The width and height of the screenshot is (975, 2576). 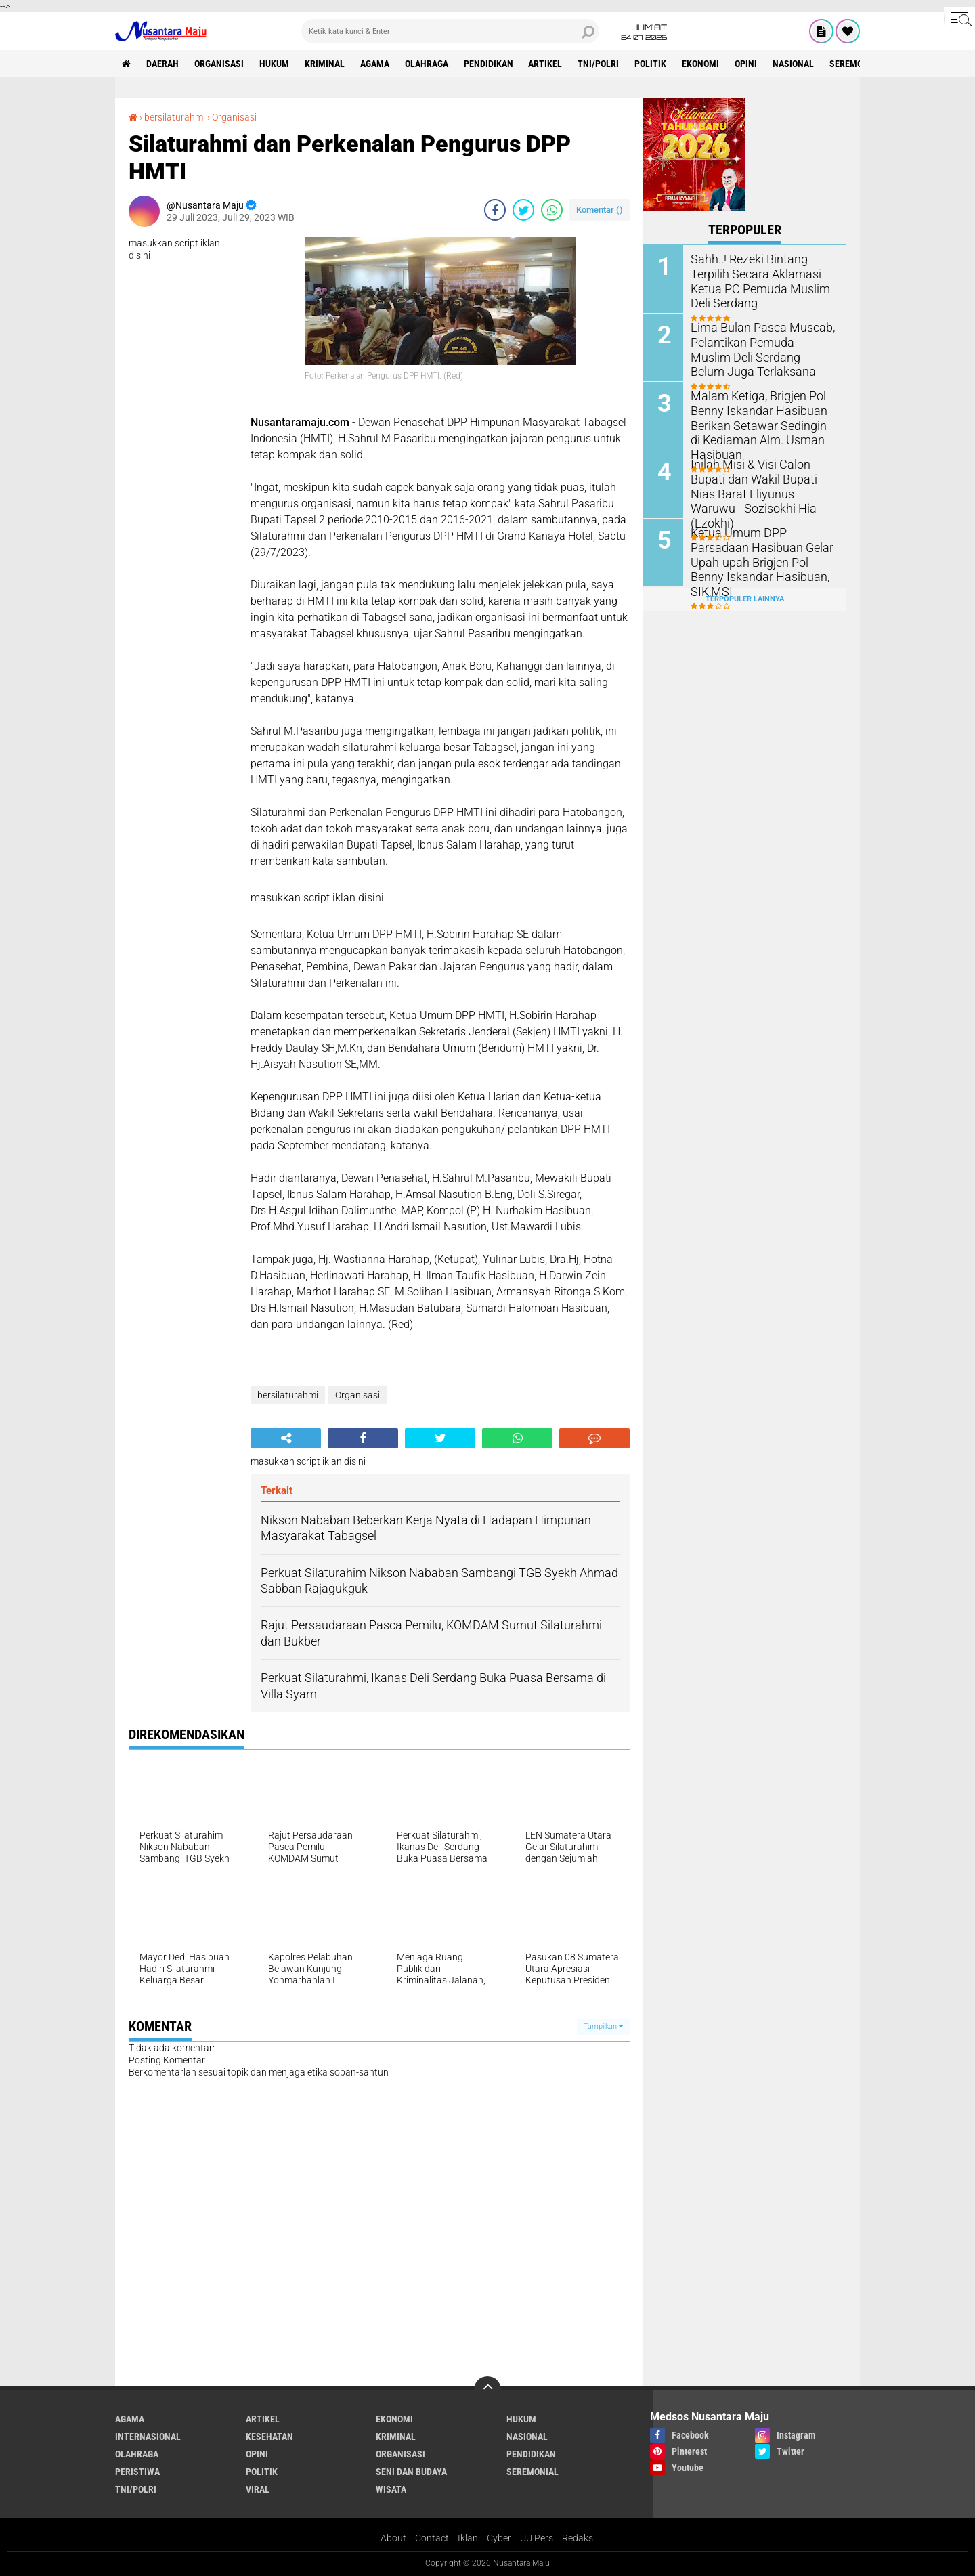 What do you see at coordinates (701, 63) in the screenshot?
I see `Ekonomi` at bounding box center [701, 63].